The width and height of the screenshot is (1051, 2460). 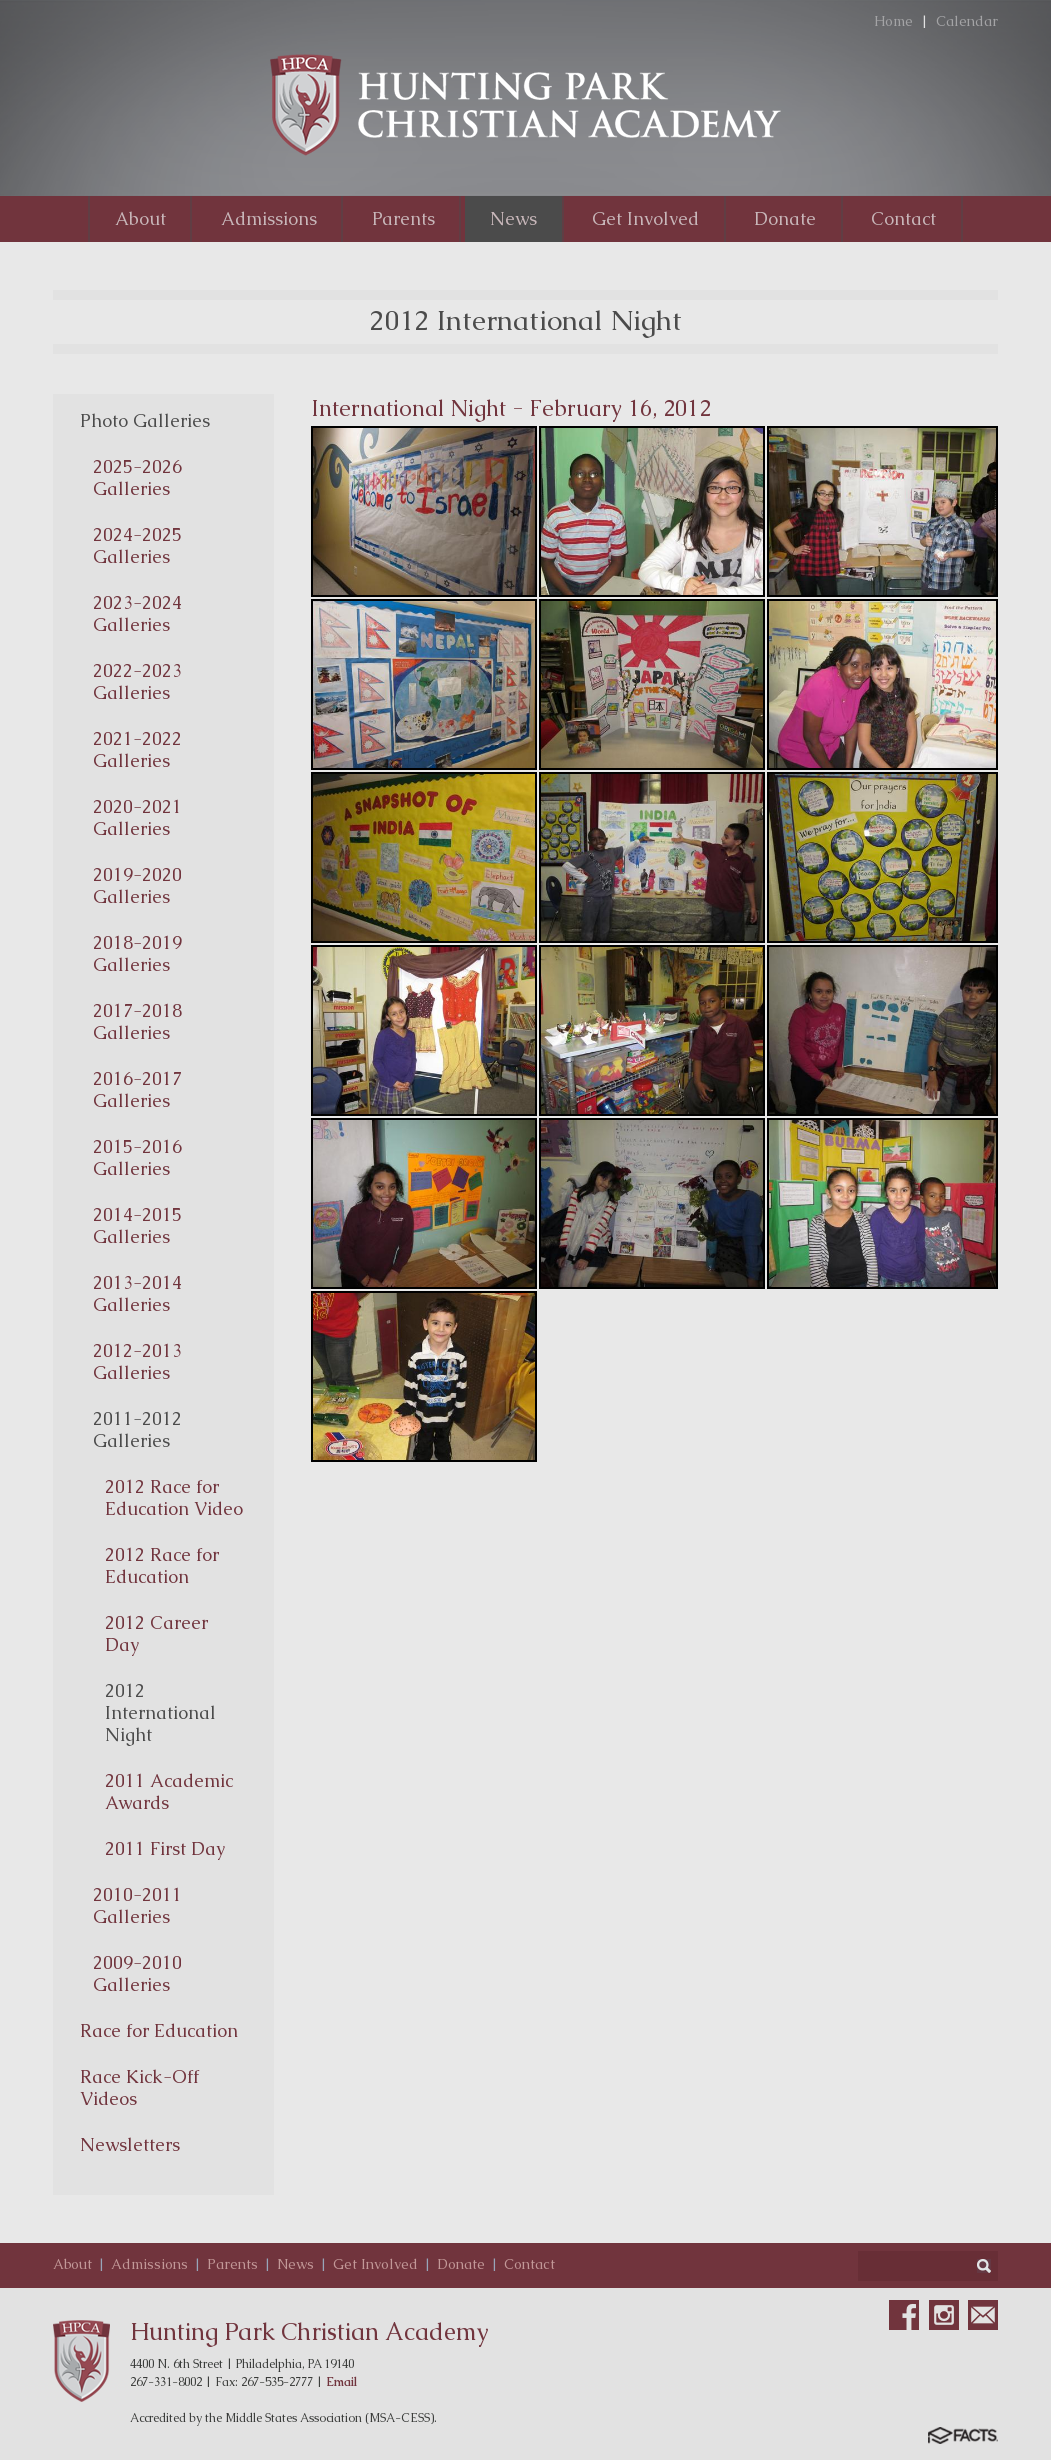 I want to click on 2012-2013 Galleries, so click(x=137, y=1361).